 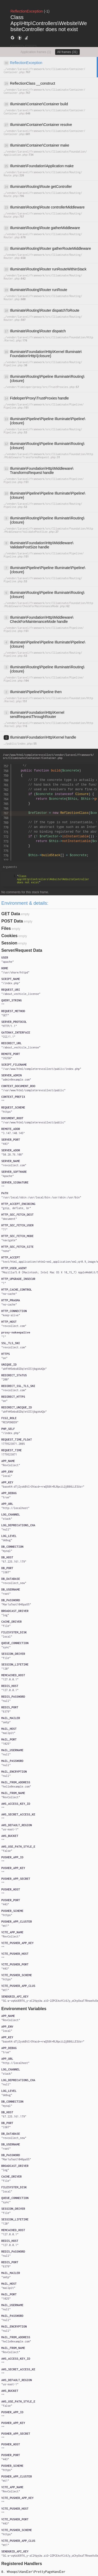 I want to click on Session, so click(x=9, y=943).